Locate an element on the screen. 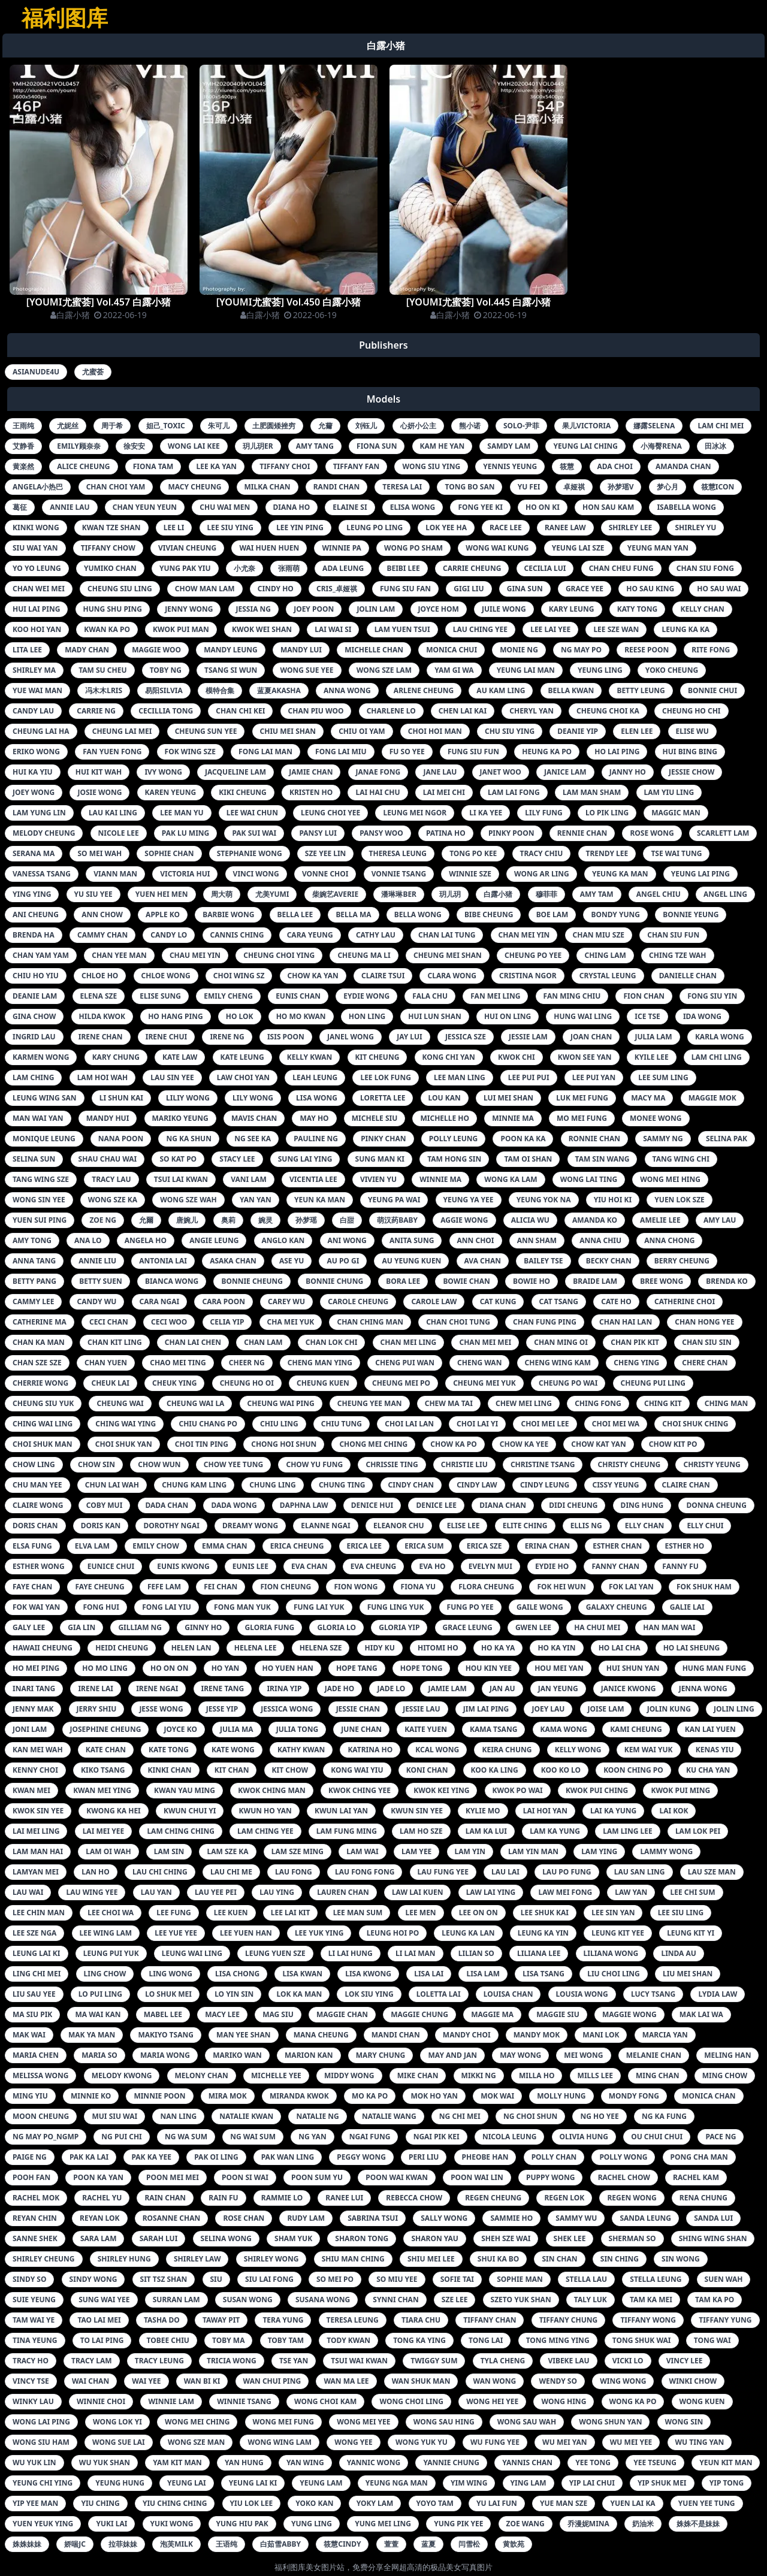 Image resolution: width=767 pixels, height=2576 pixels. man wai yan is located at coordinates (38, 1118).